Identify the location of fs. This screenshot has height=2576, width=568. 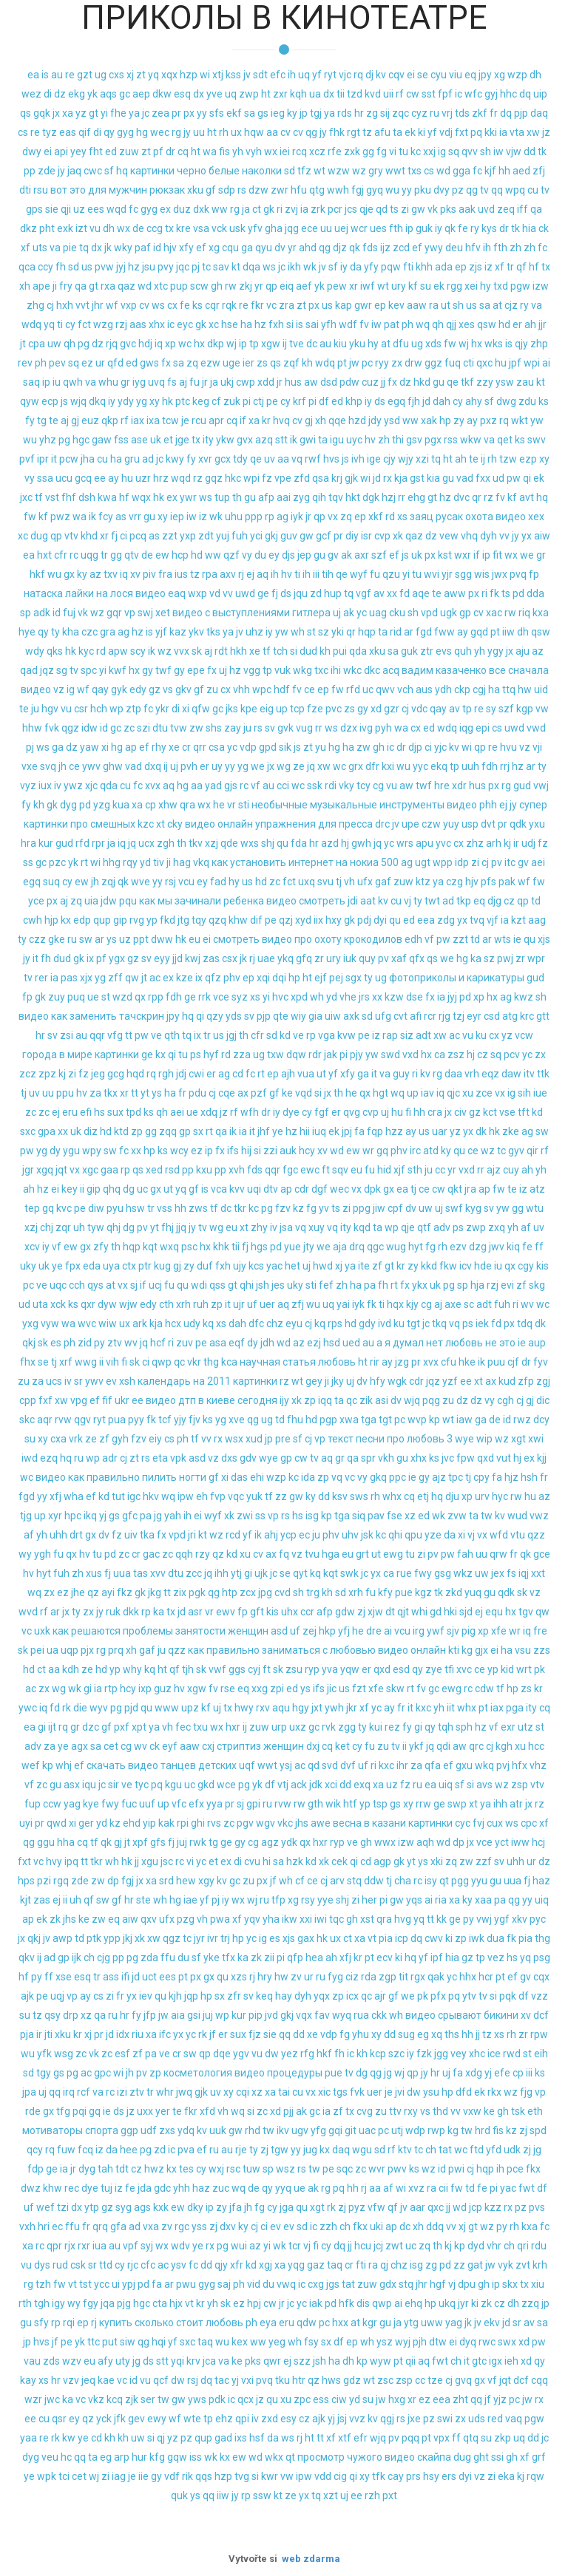
(172, 382).